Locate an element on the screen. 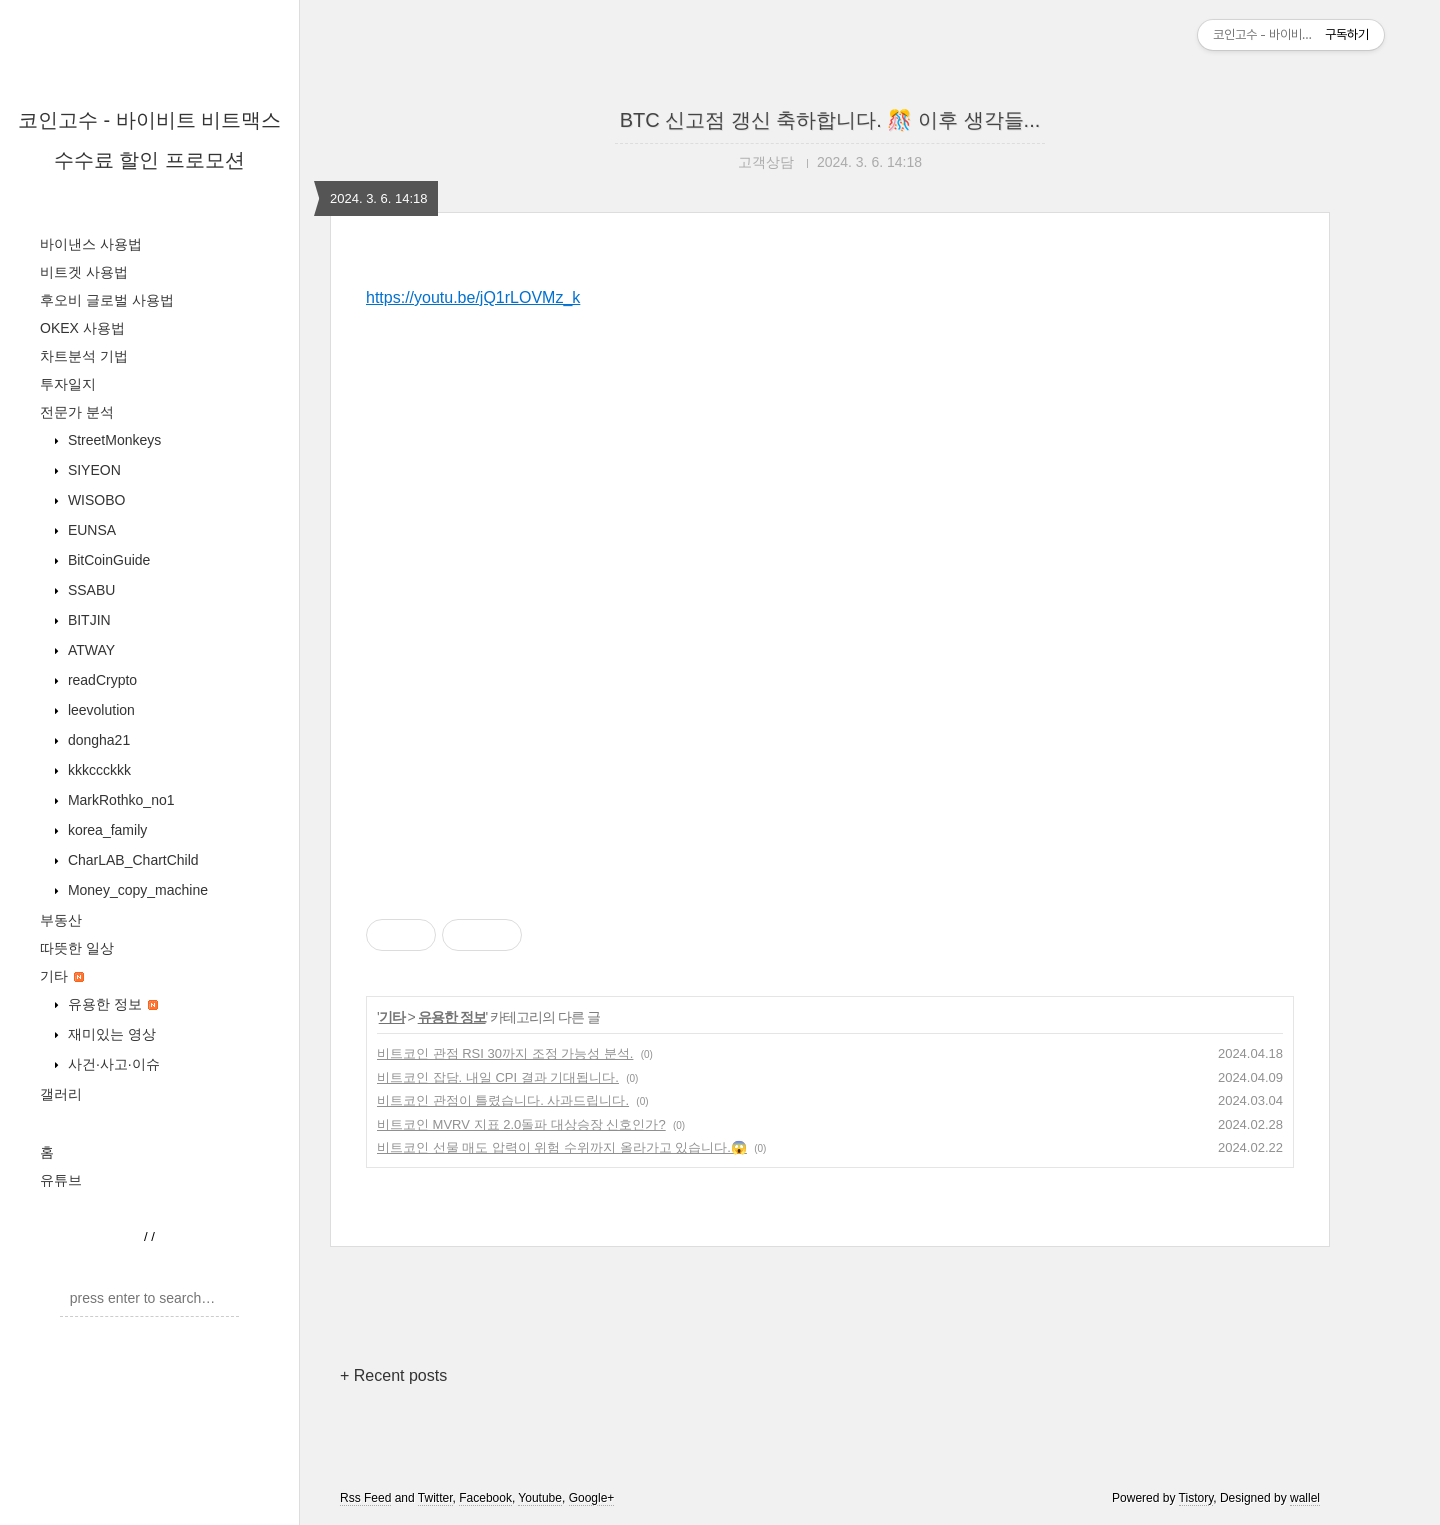  비트코인 MVRV 지표 2.0돌파 대상승장 신호인가? is located at coordinates (521, 1124).